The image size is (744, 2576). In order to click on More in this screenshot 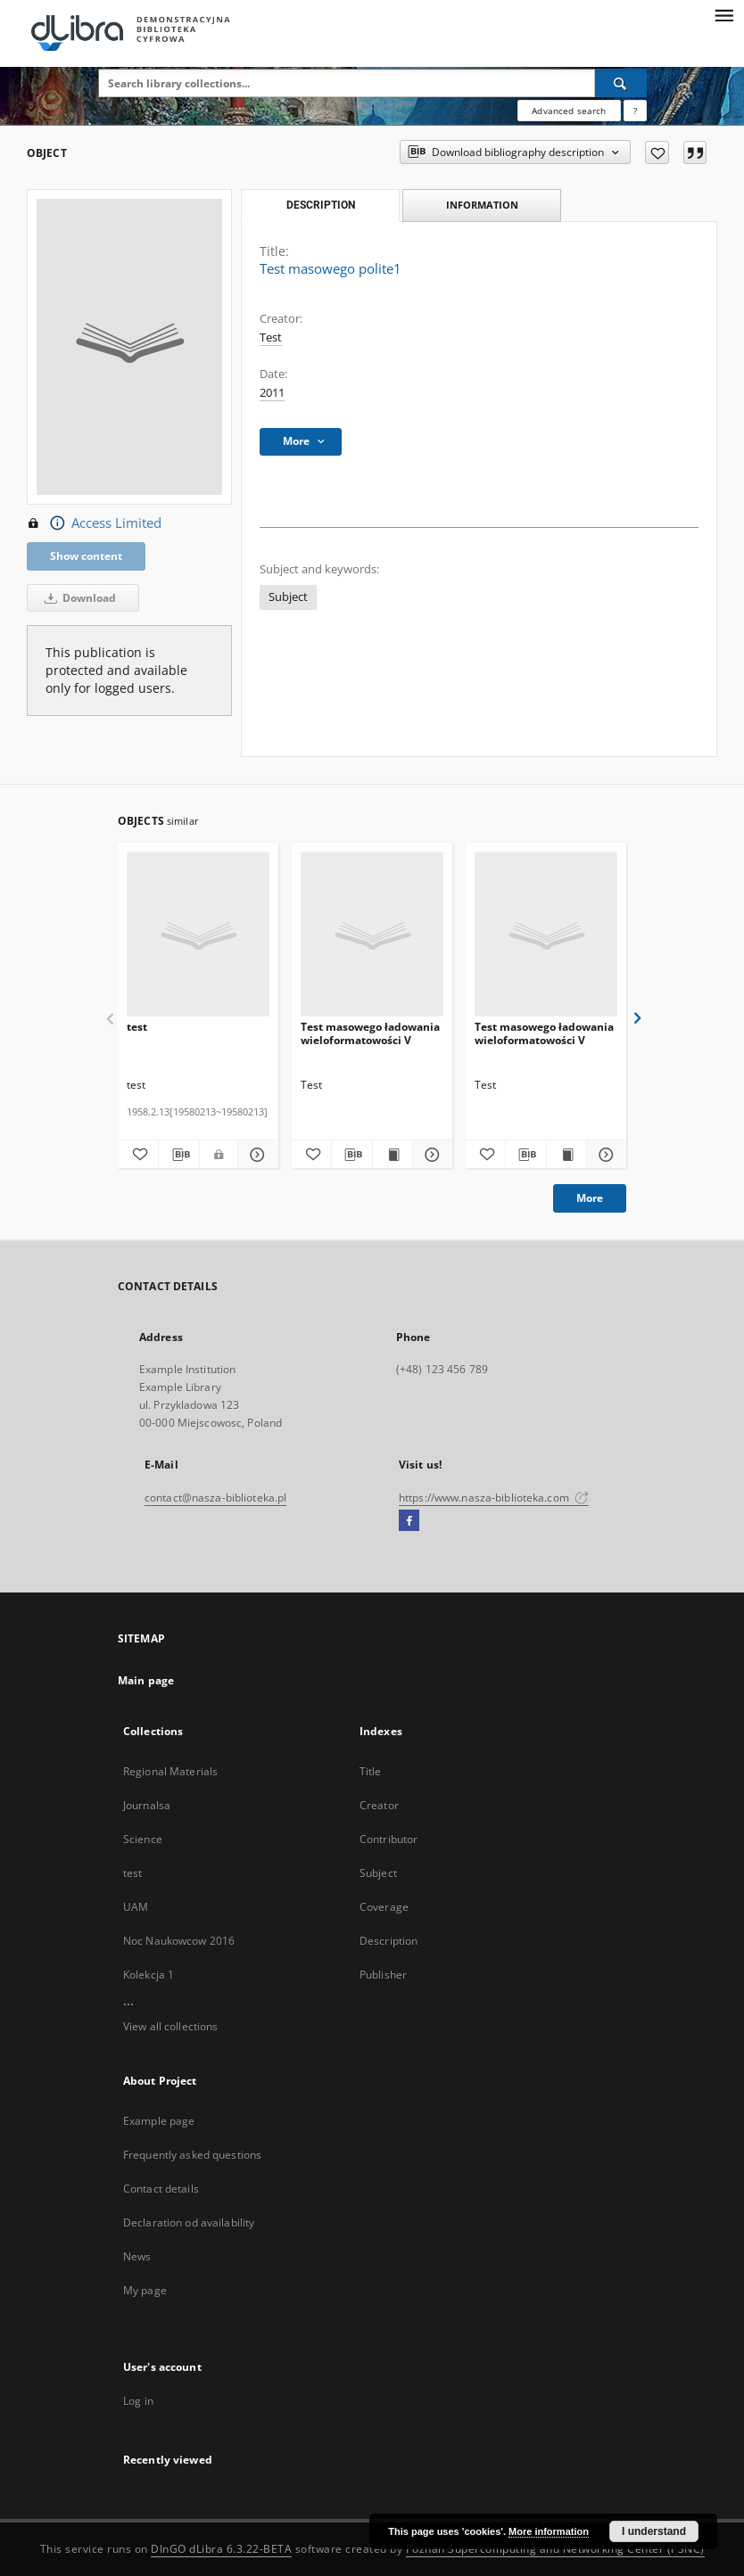, I will do `click(589, 1198)`.